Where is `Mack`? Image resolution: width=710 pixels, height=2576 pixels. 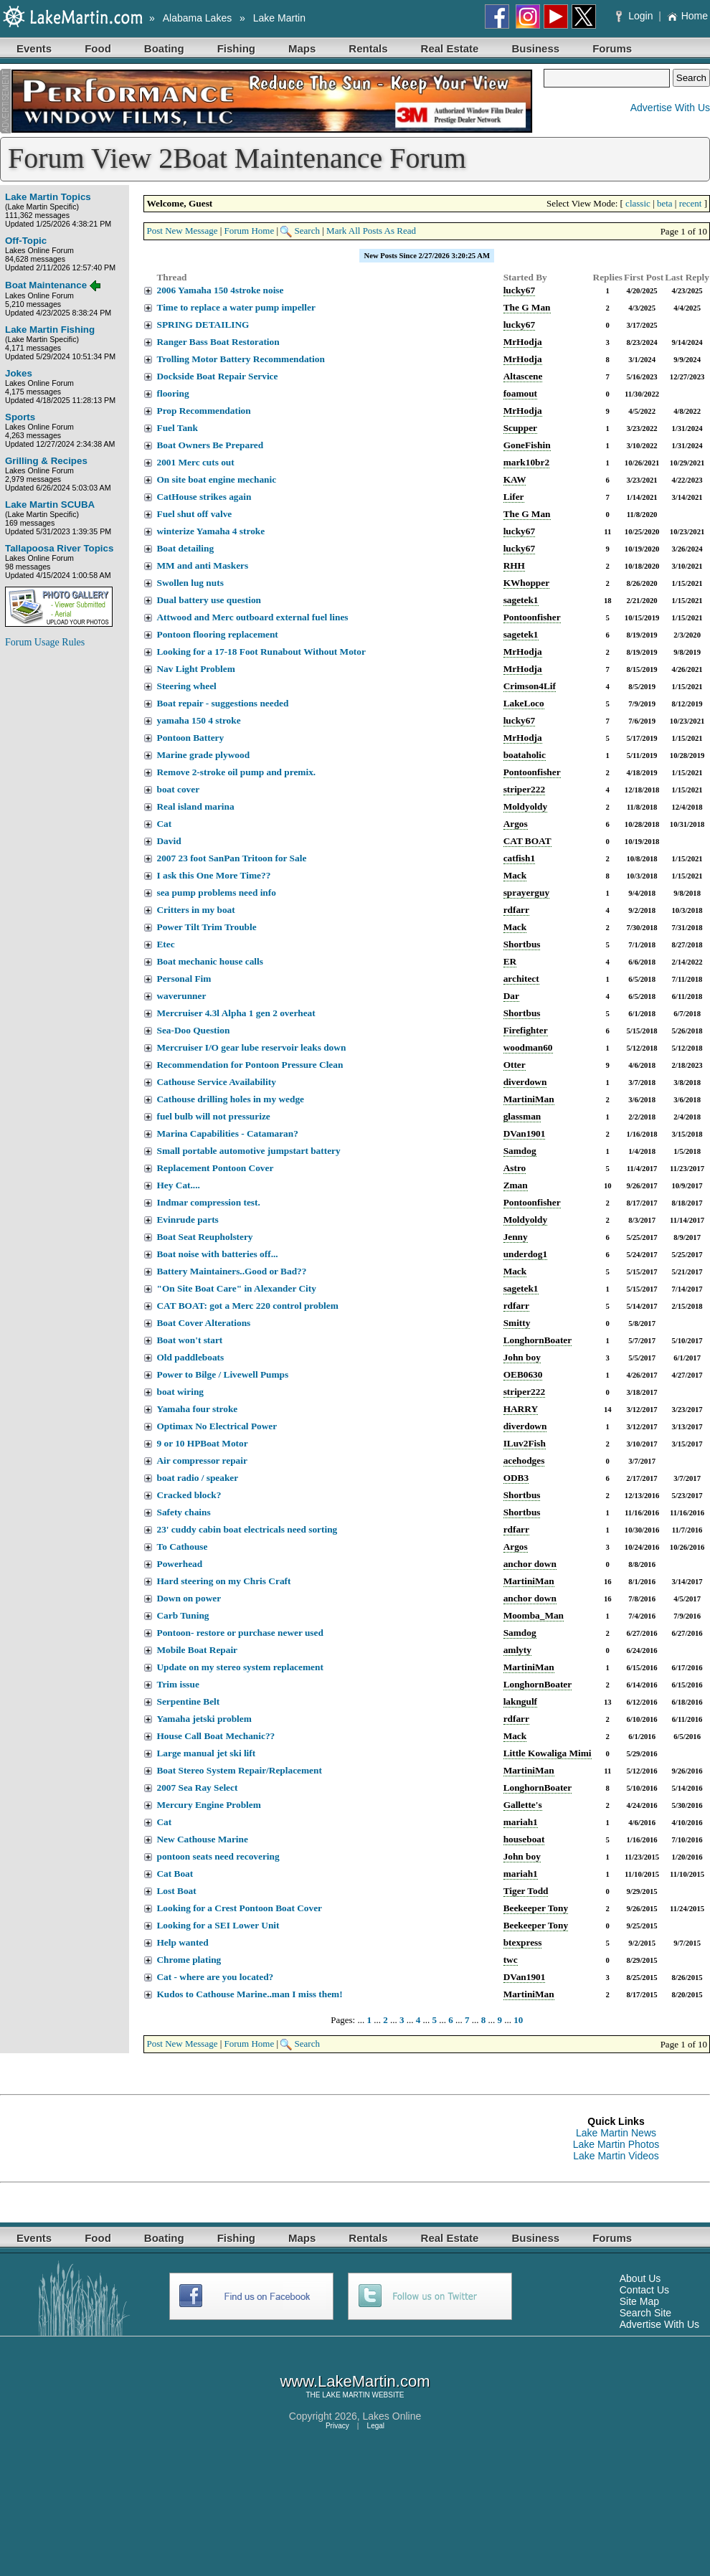 Mack is located at coordinates (515, 875).